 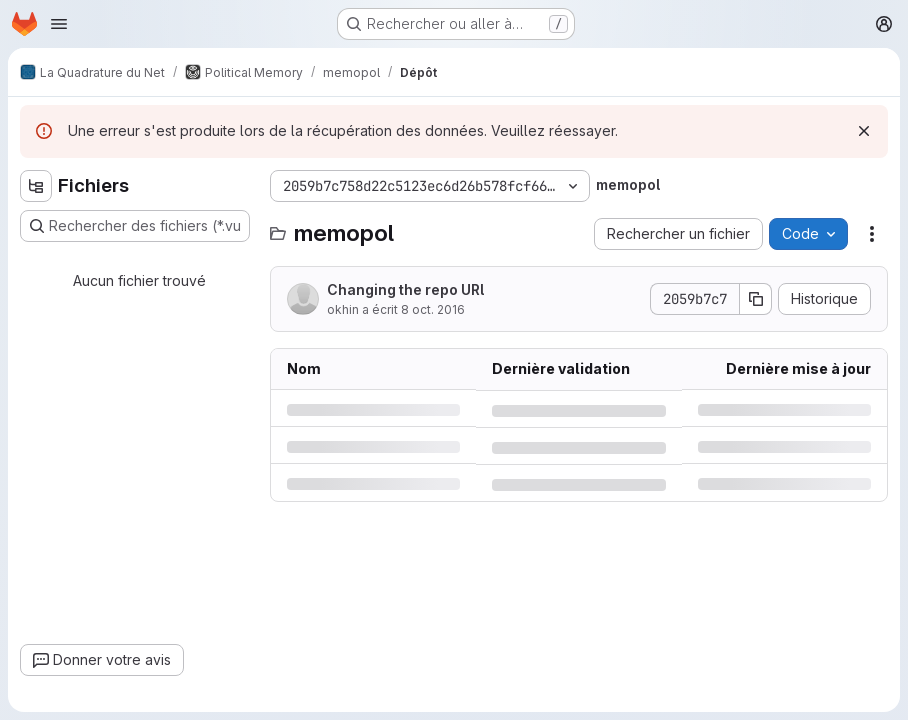 I want to click on Changing the repo URl, so click(x=405, y=289).